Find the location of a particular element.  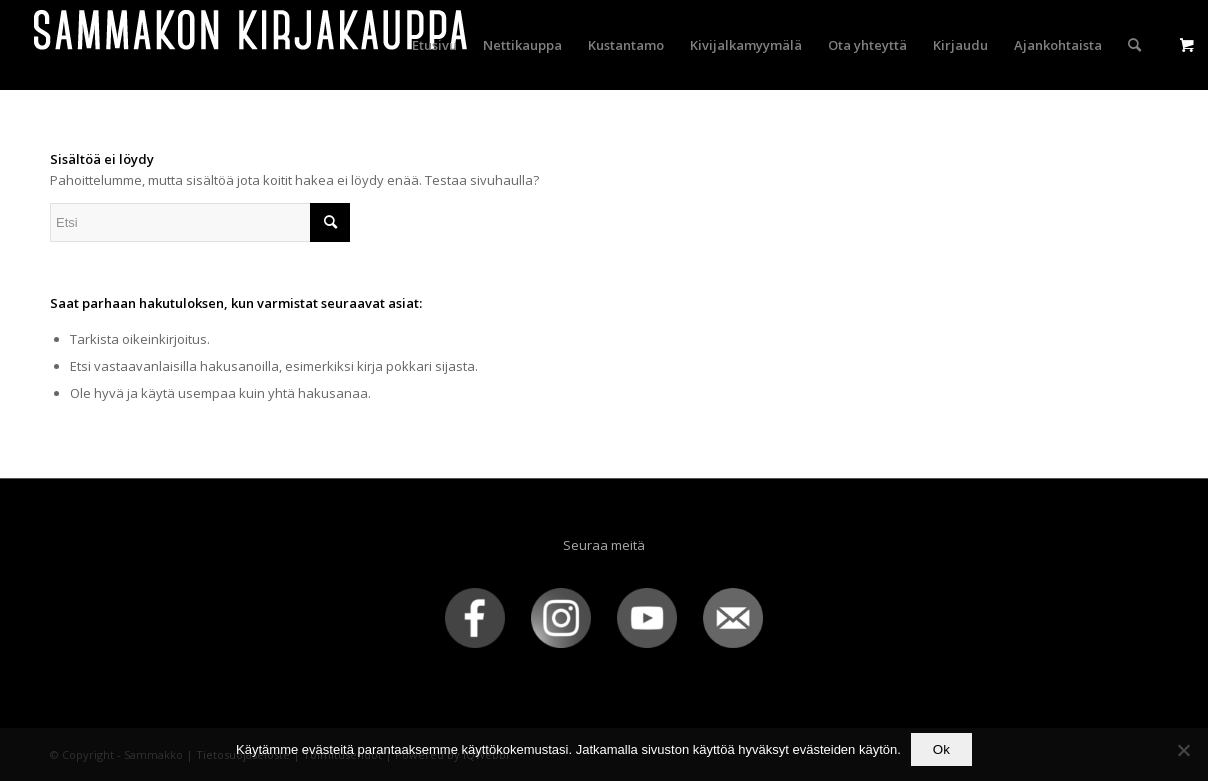

[sammakko-kirj-logo] is located at coordinates (252, 45).